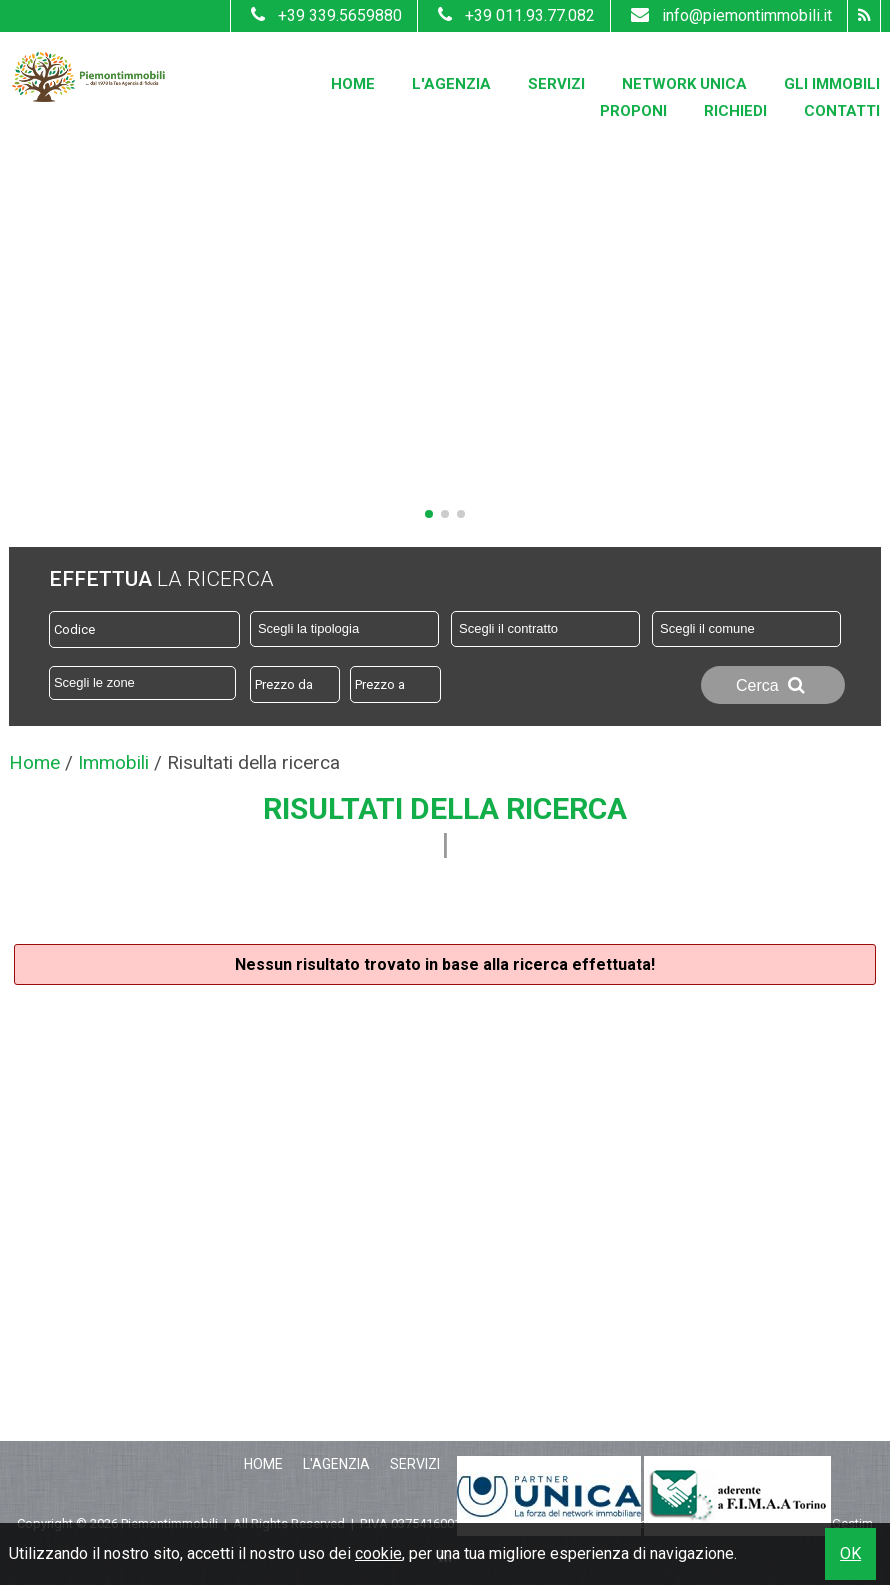 The height and width of the screenshot is (1585, 890). What do you see at coordinates (353, 84) in the screenshot?
I see `Home` at bounding box center [353, 84].